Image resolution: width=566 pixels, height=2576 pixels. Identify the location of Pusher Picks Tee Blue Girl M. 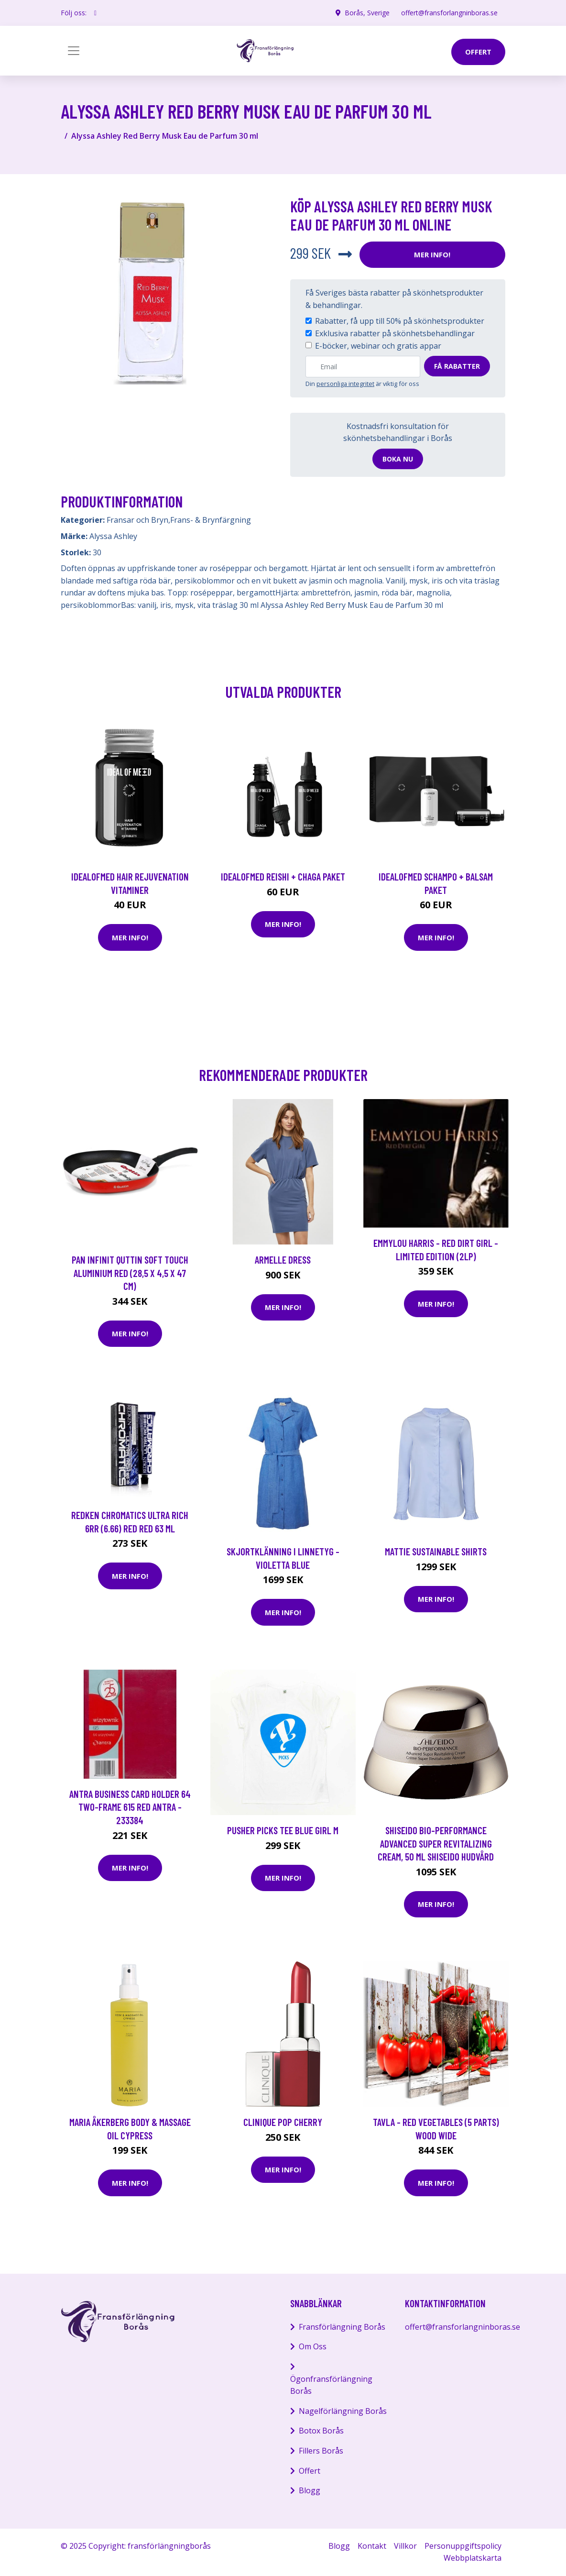
(282, 1830).